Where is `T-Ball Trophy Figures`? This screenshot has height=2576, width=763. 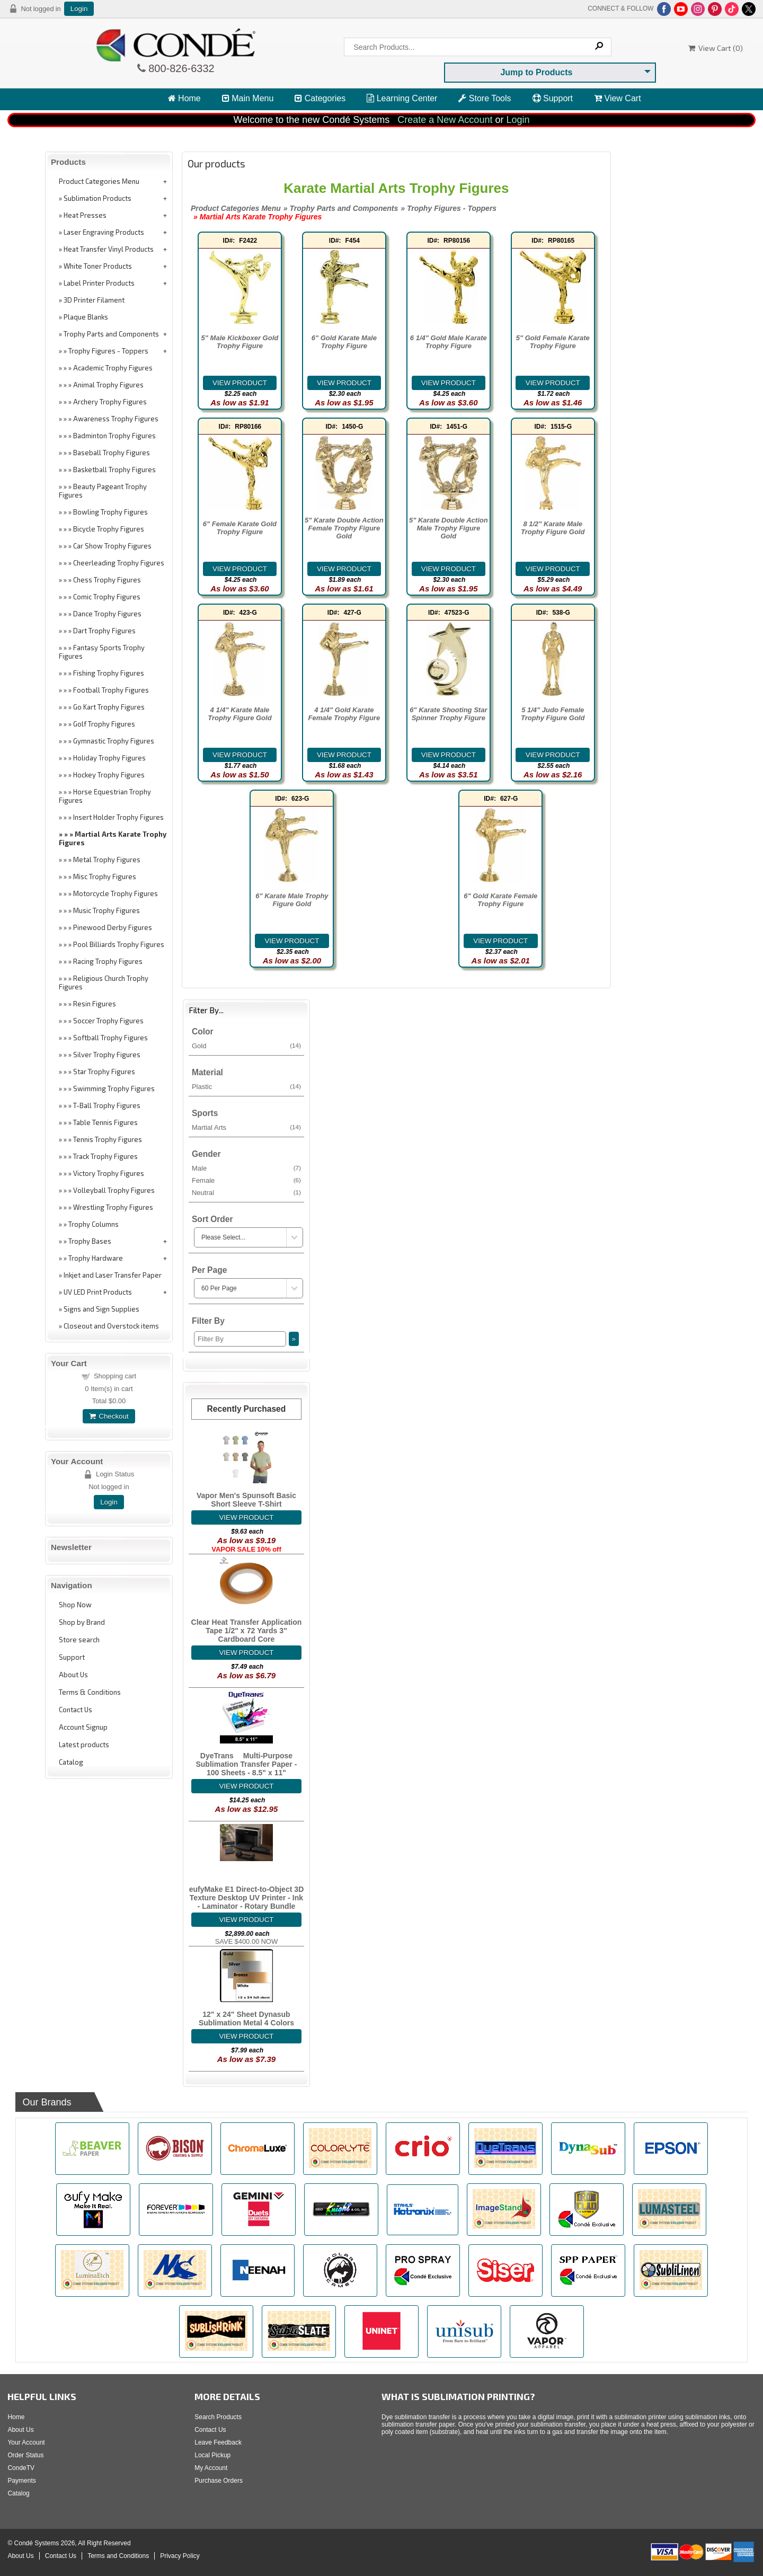 T-Ball Trophy Figures is located at coordinates (106, 1105).